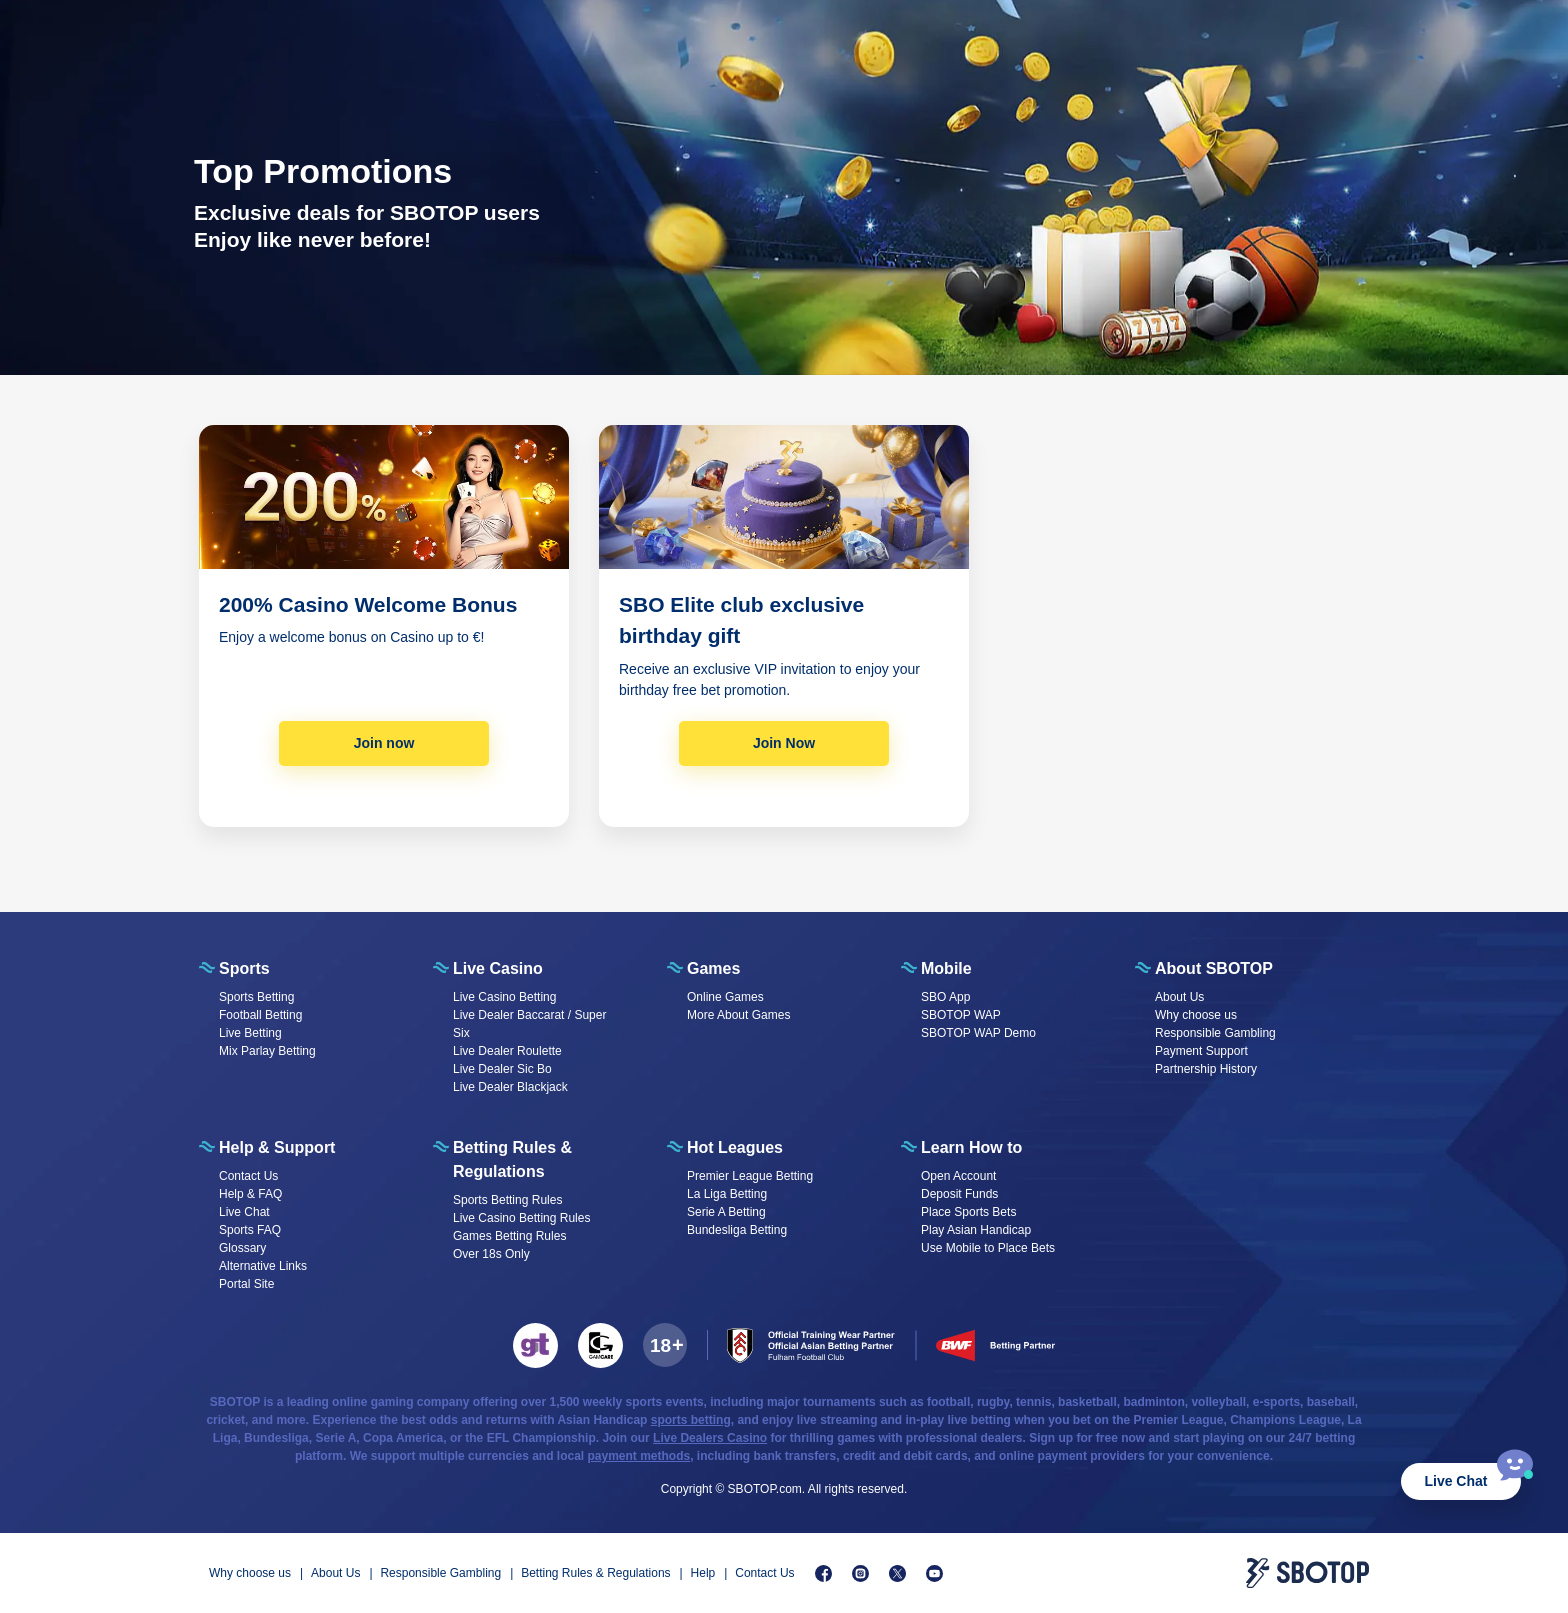 The image size is (1568, 1613). What do you see at coordinates (504, 997) in the screenshot?
I see `Live Casino Betting` at bounding box center [504, 997].